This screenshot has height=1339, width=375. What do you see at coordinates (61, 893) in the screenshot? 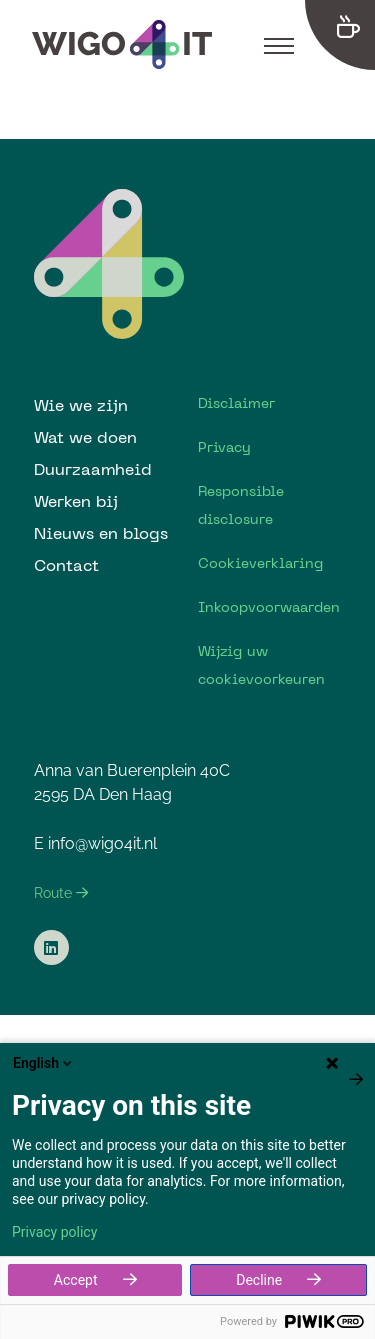
I see `Route` at bounding box center [61, 893].